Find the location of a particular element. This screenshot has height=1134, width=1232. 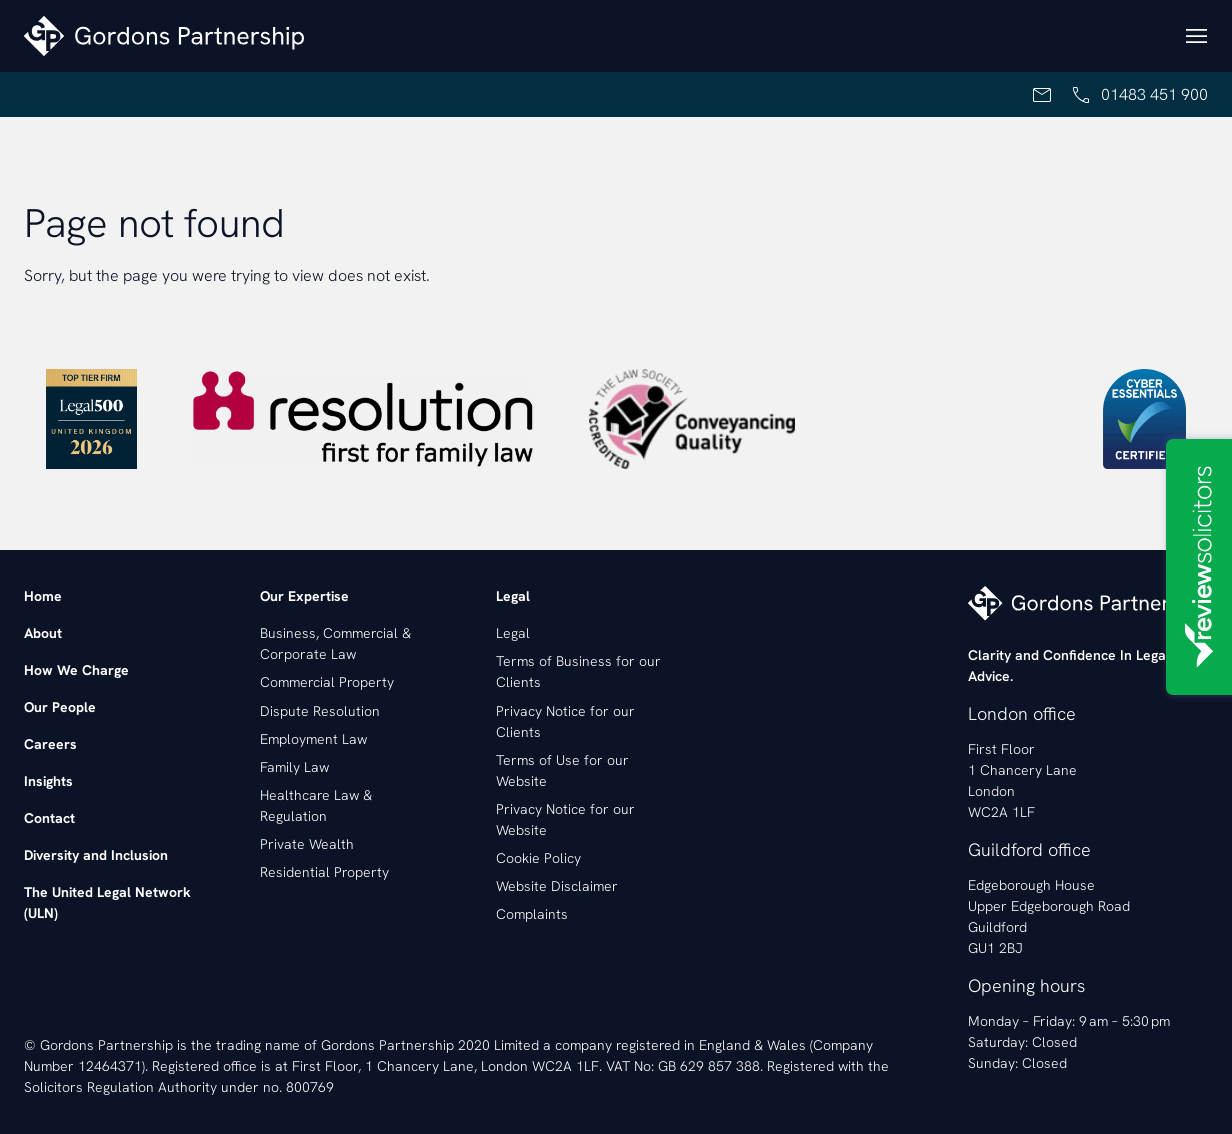

Careers is located at coordinates (50, 744).